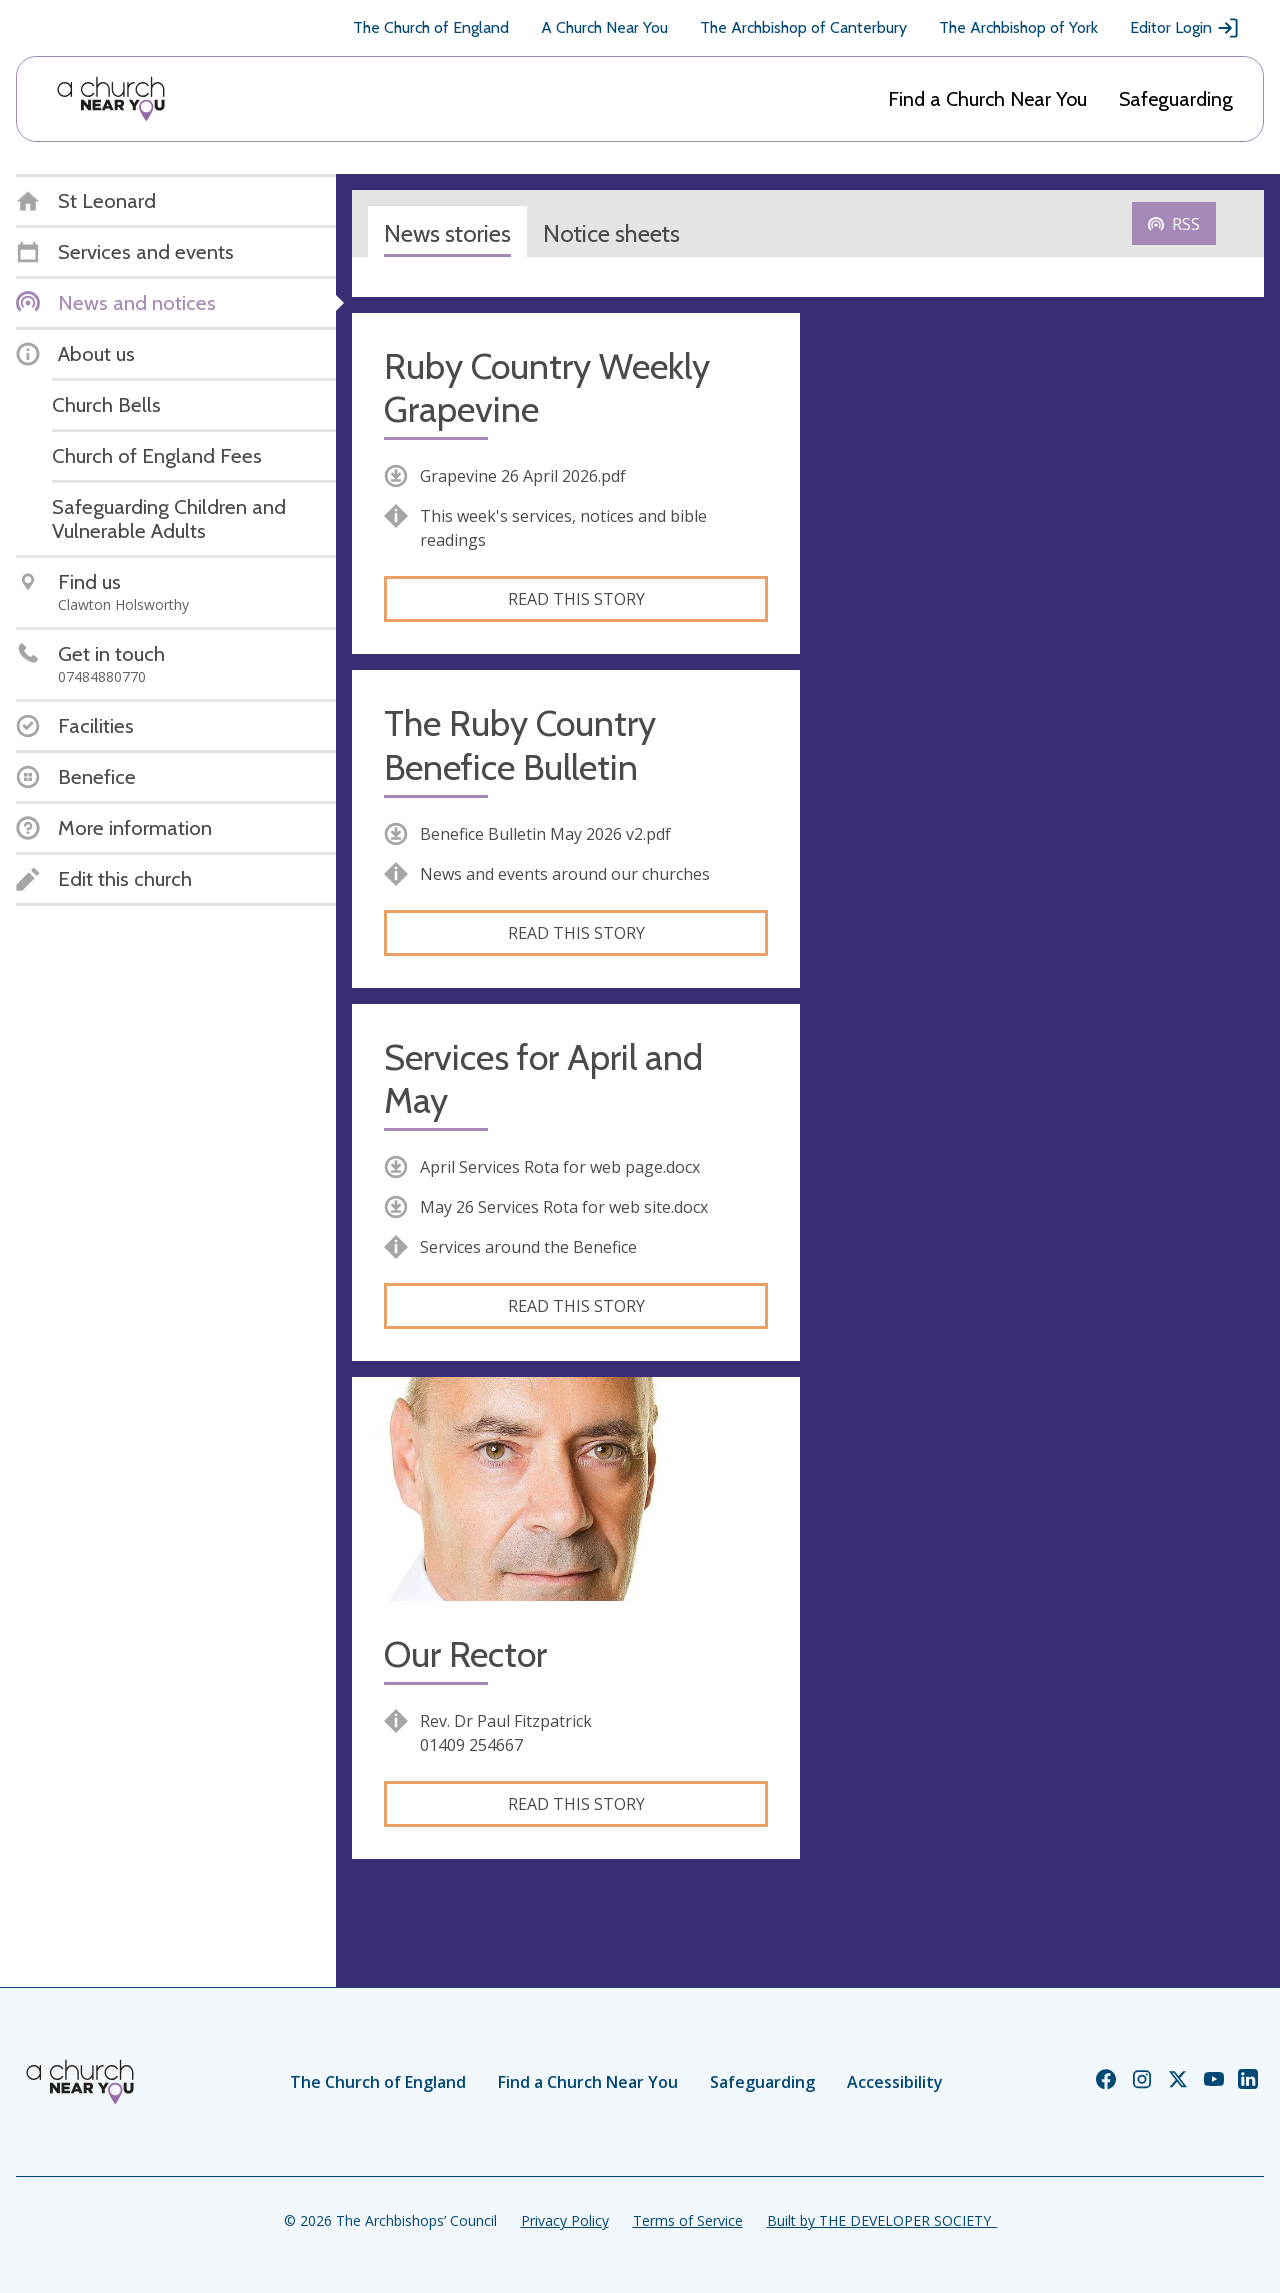 The width and height of the screenshot is (1280, 2293). What do you see at coordinates (520, 745) in the screenshot?
I see `The Ruby Country Benefice Bulletin` at bounding box center [520, 745].